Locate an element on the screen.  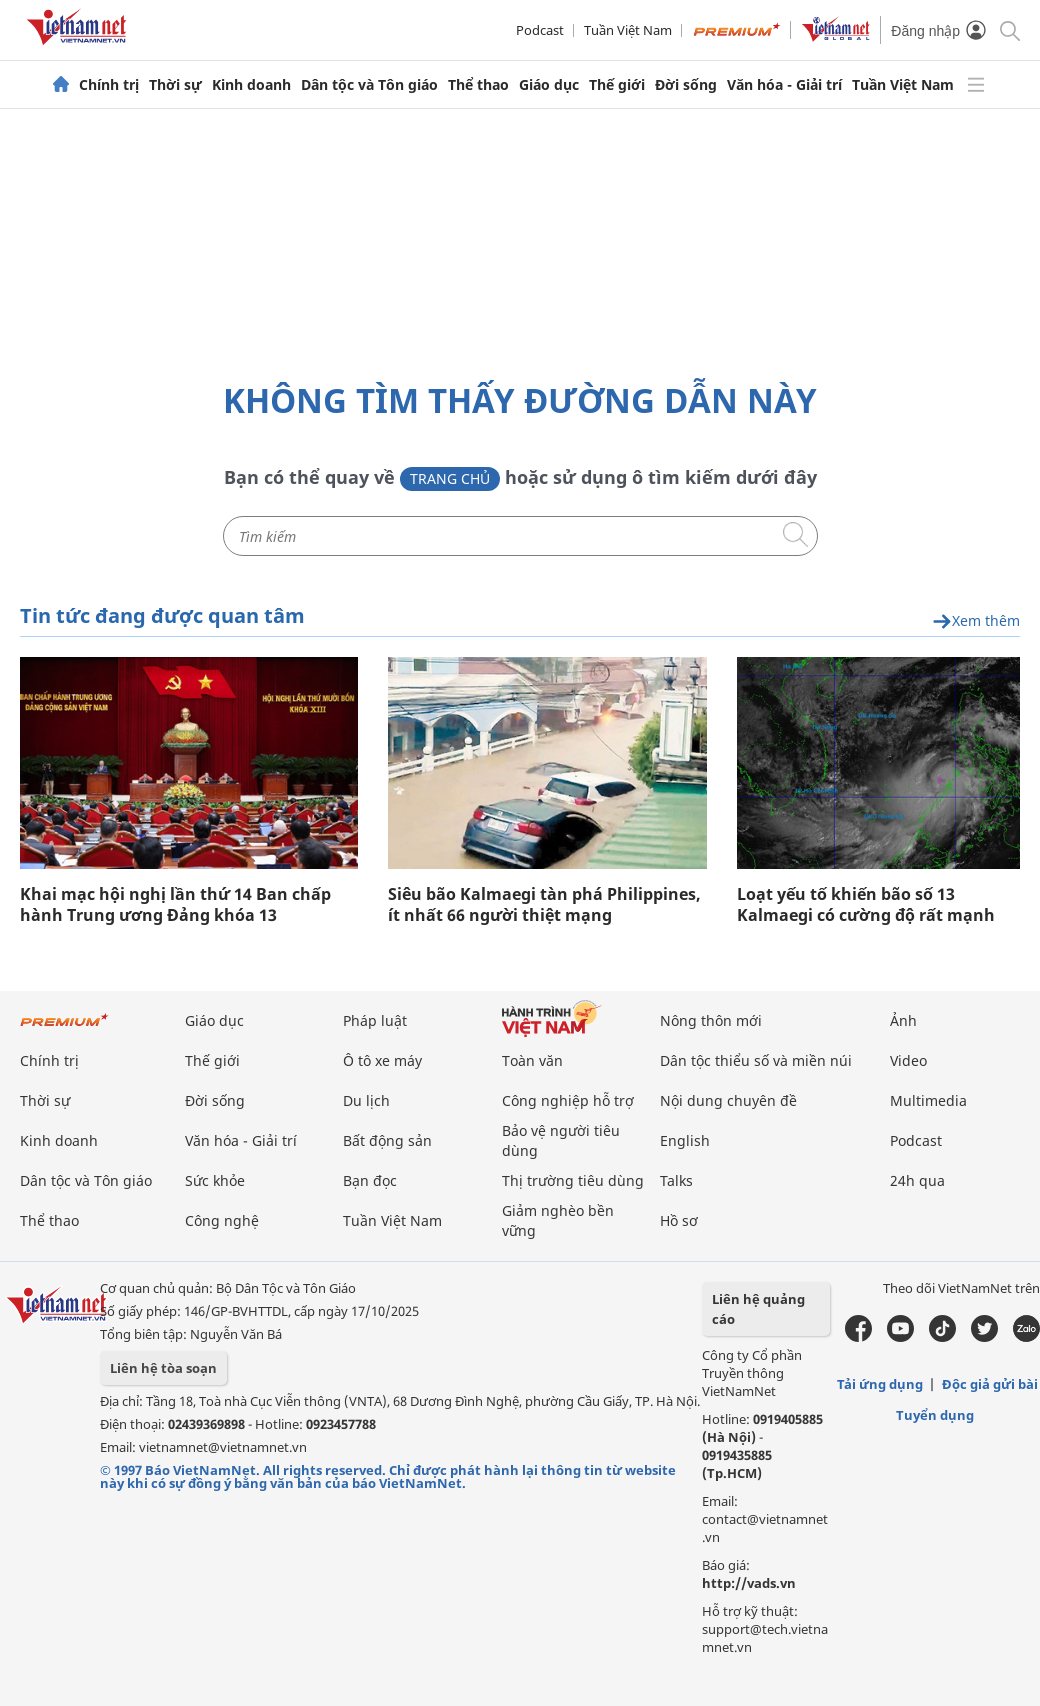
Multimedia is located at coordinates (928, 1100).